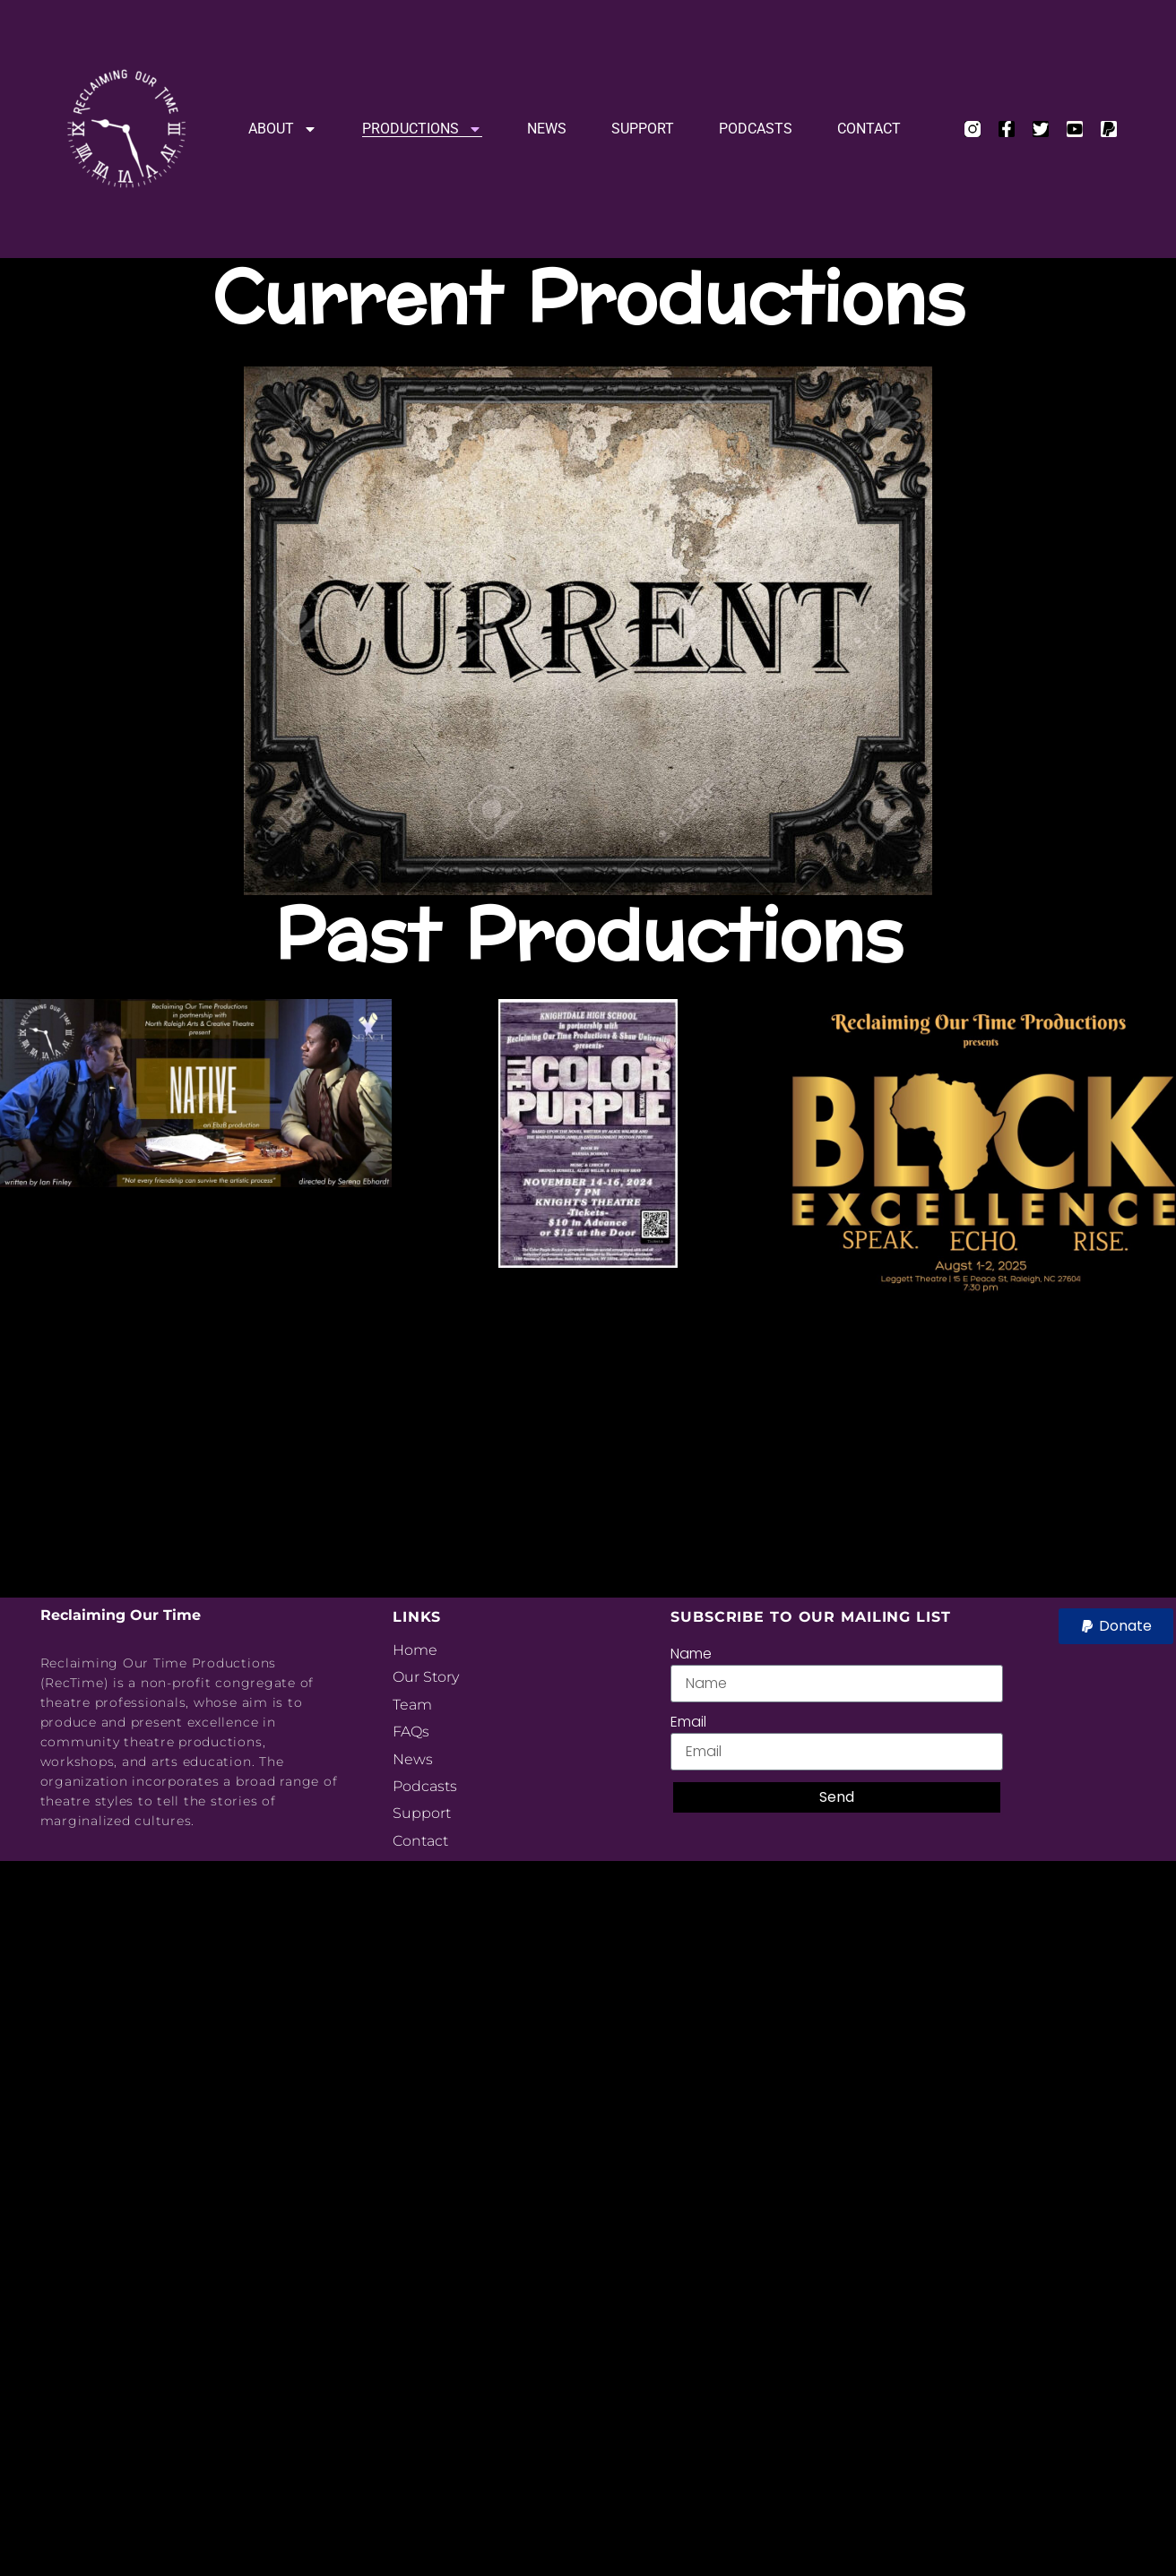  What do you see at coordinates (412, 1704) in the screenshot?
I see `Team` at bounding box center [412, 1704].